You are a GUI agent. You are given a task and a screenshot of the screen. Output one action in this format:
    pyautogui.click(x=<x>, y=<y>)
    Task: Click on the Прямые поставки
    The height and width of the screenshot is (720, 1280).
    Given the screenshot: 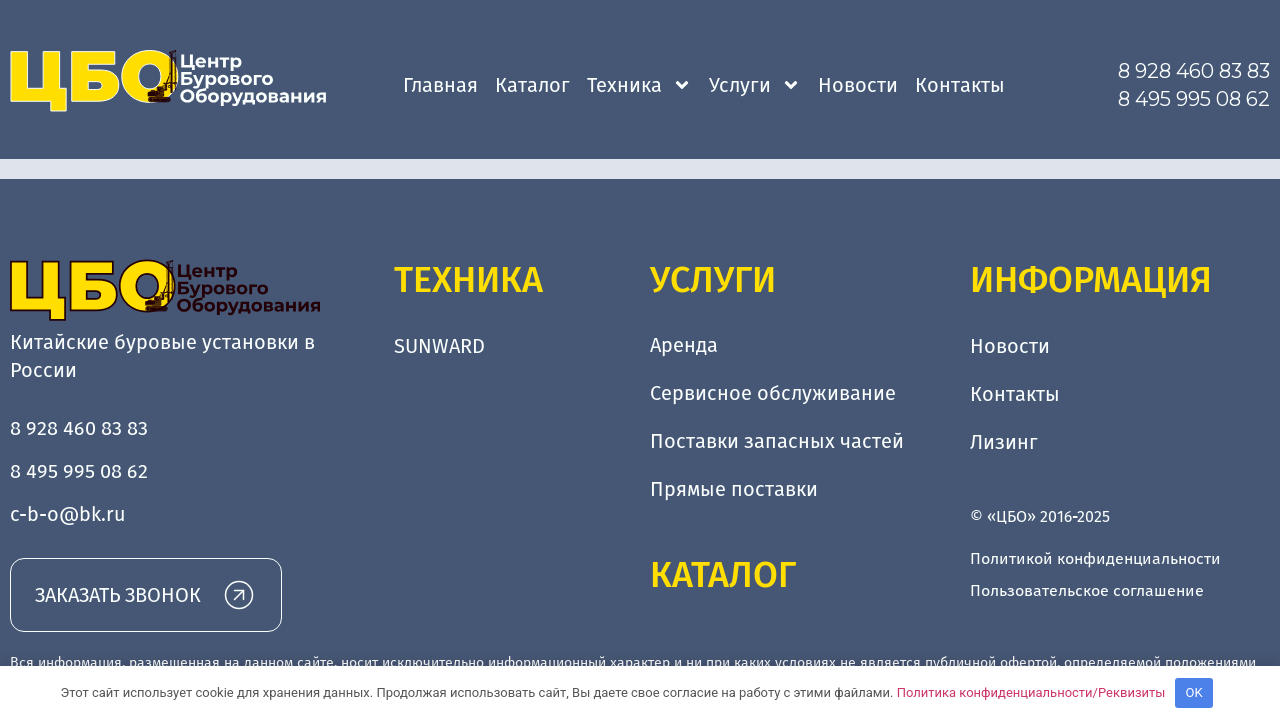 What is the action you would take?
    pyautogui.click(x=734, y=490)
    